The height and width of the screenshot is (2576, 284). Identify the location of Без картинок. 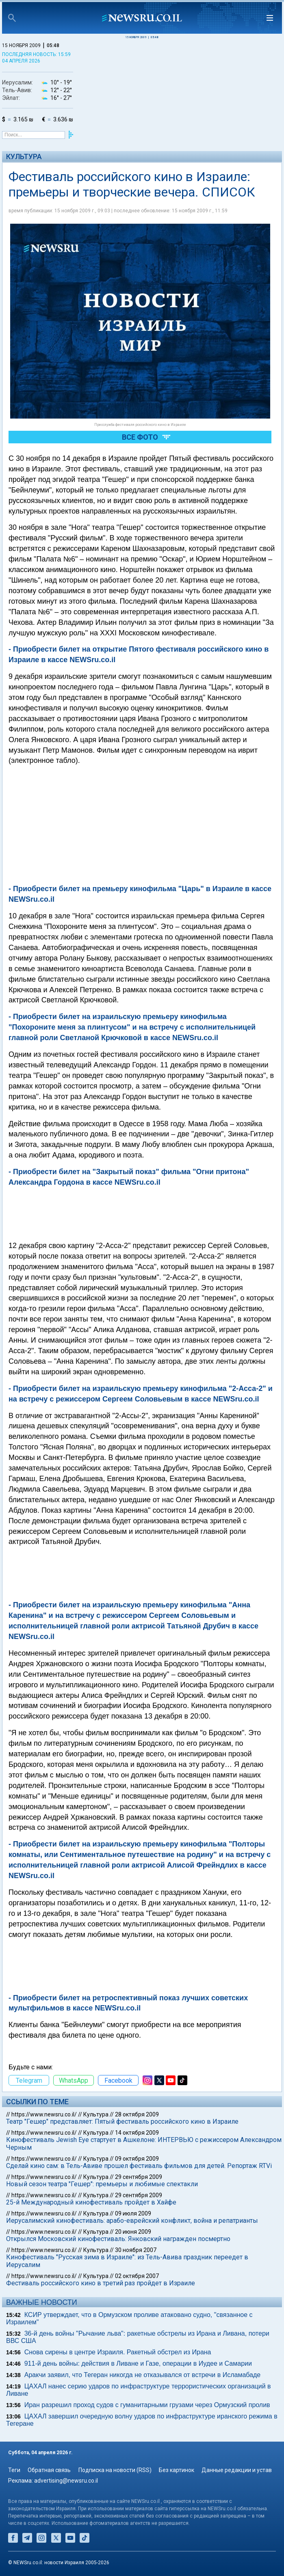
(176, 2470).